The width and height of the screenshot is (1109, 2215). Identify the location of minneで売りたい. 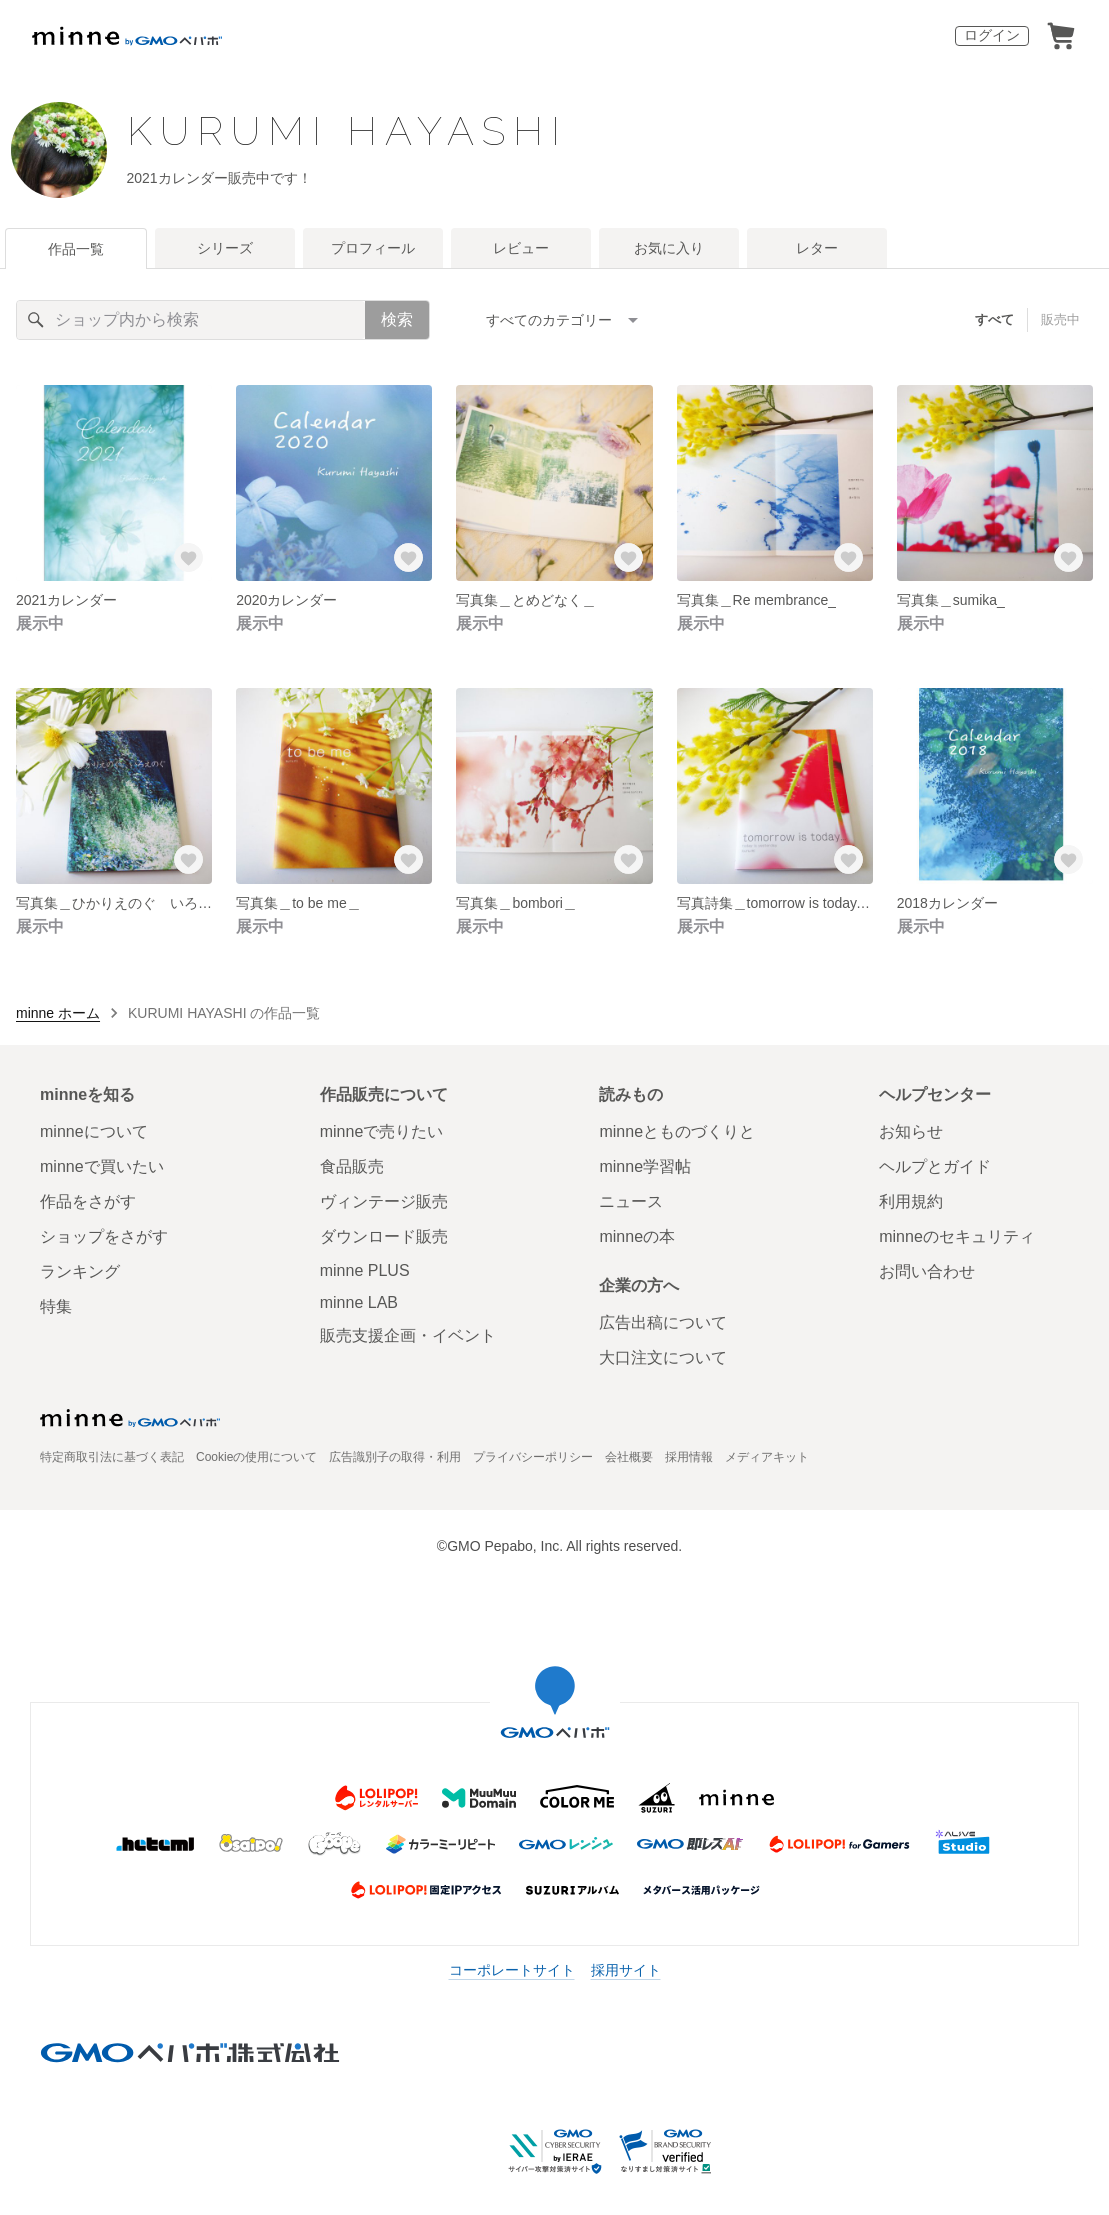
(382, 1131).